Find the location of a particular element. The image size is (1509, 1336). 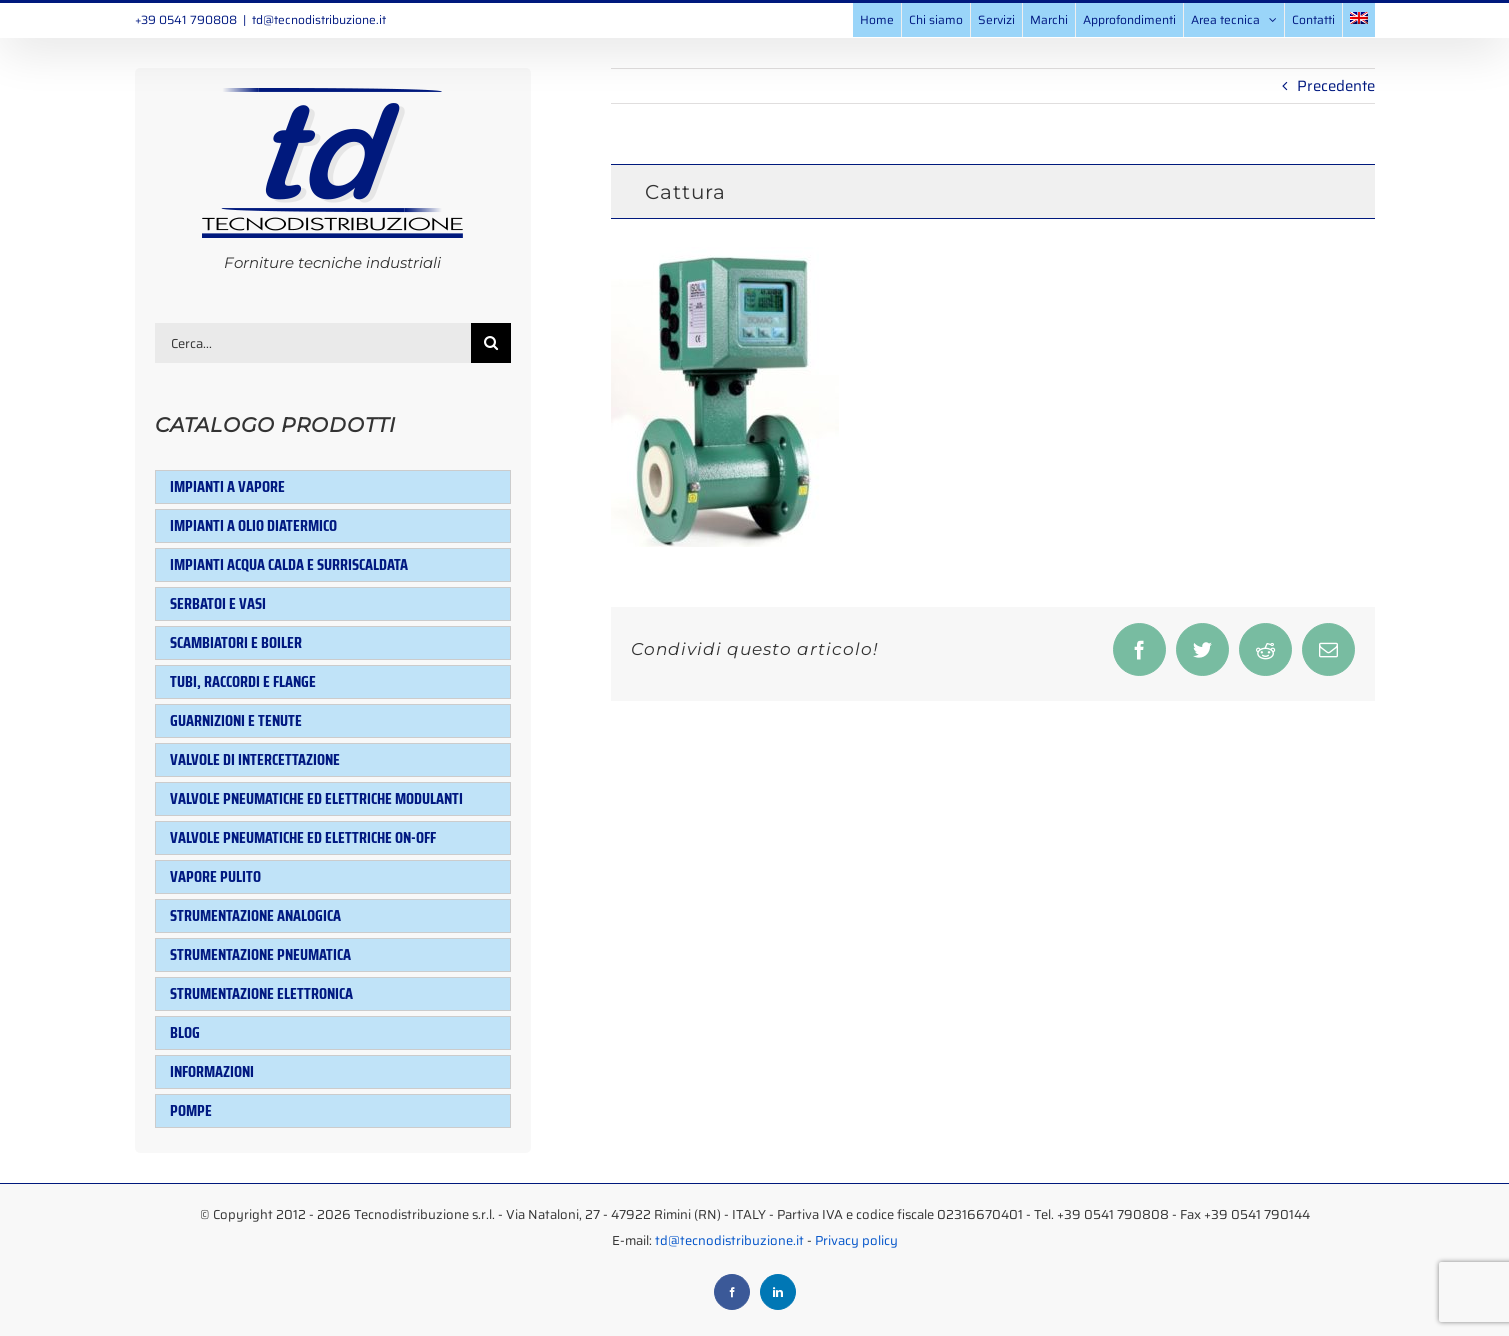

Informazioni is located at coordinates (212, 1071).